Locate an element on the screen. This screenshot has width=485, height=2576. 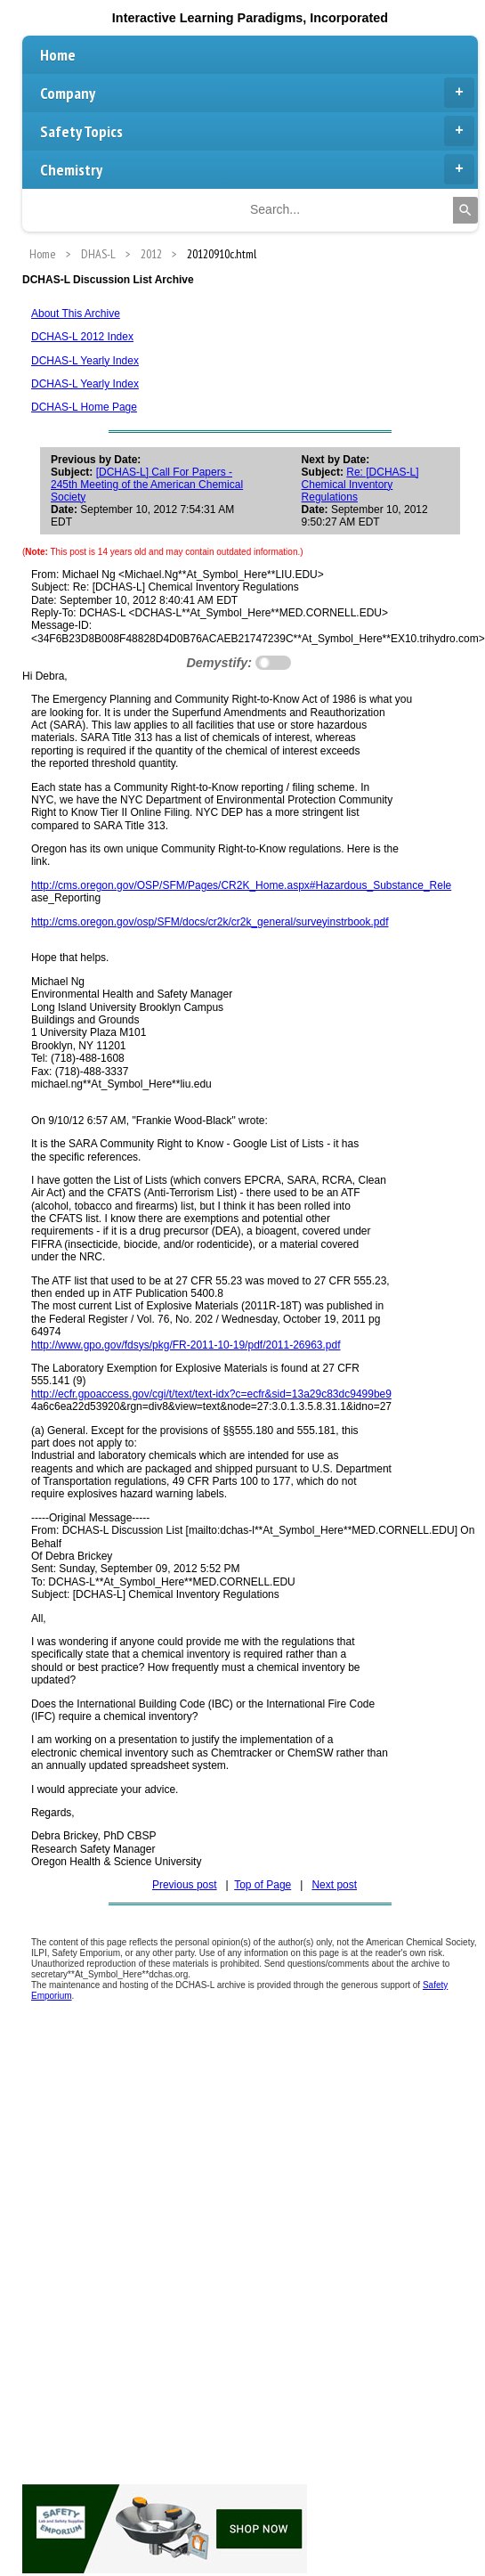
http://ecfr.gpoaccess.gov/cgi/t/text/text-idx?c=ecfr&sid=13a29c83dc9499be9 is located at coordinates (211, 1394).